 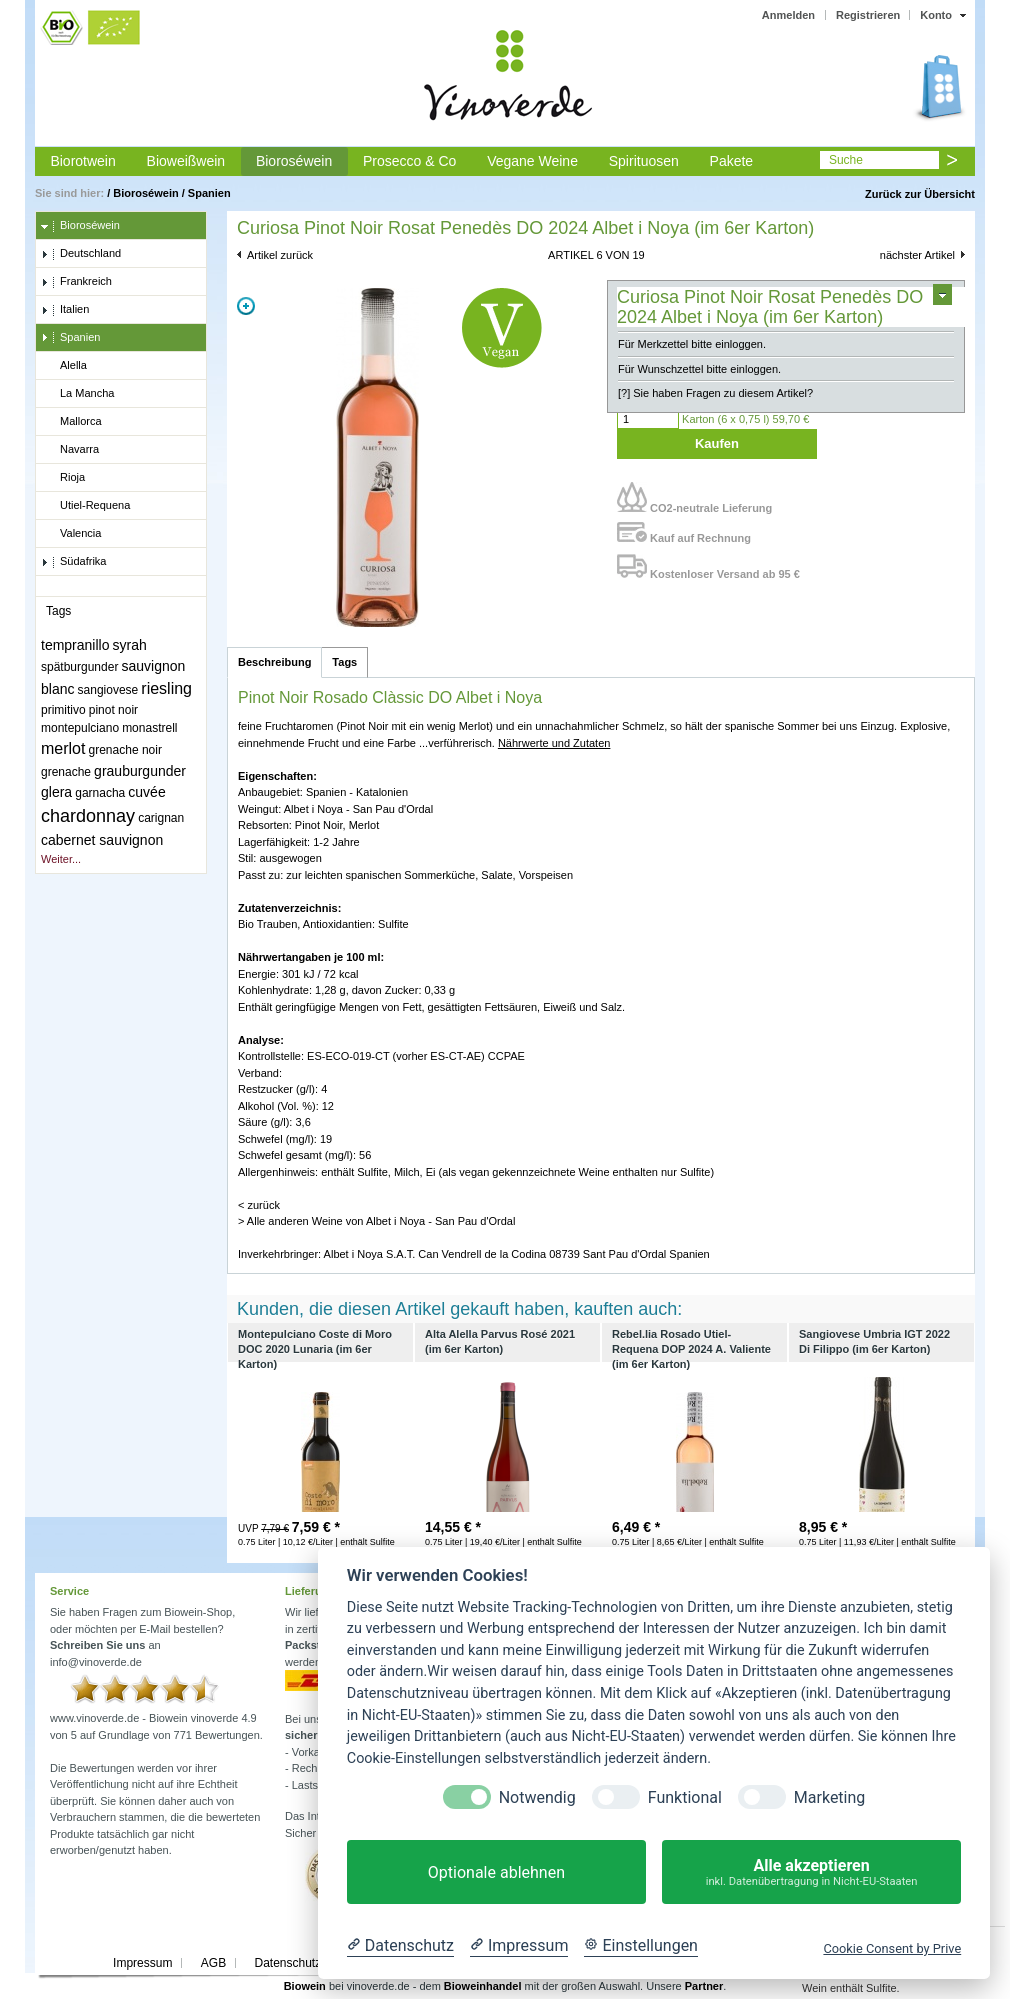 I want to click on Frankreich, so click(x=76, y=282).